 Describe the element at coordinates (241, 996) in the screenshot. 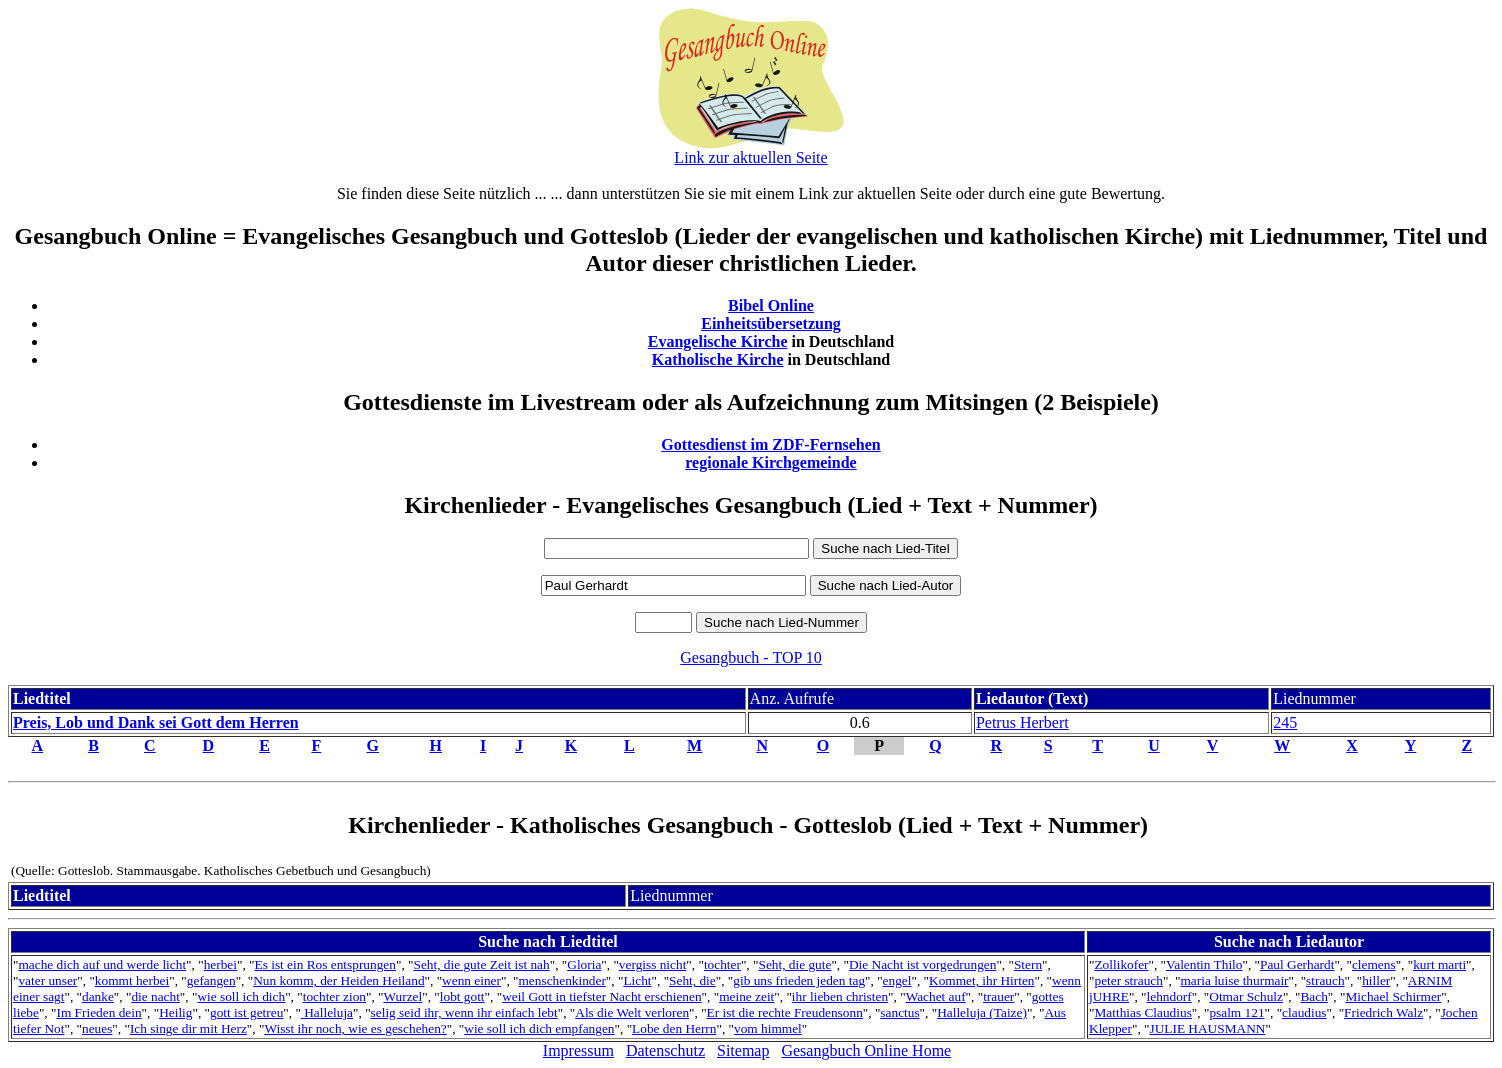

I see `wie soll ich dich` at that location.